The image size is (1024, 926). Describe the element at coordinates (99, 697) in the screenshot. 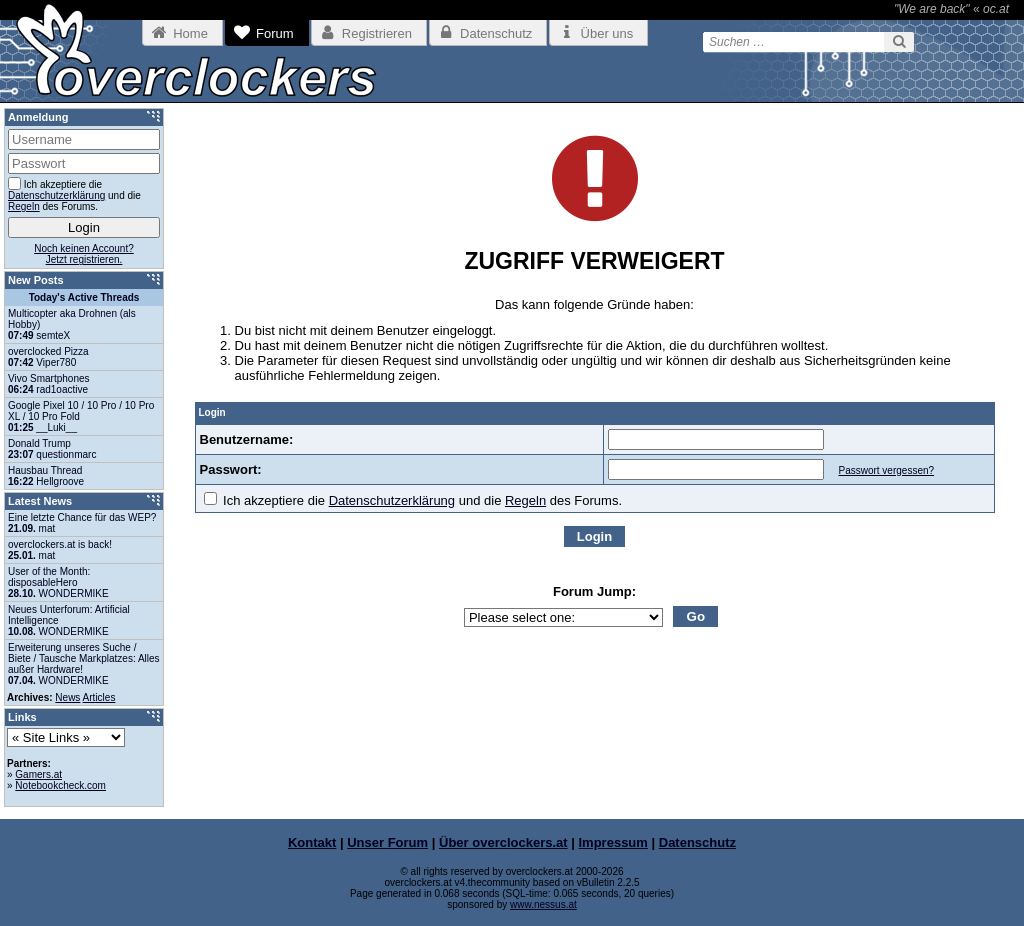

I see `Articles` at that location.